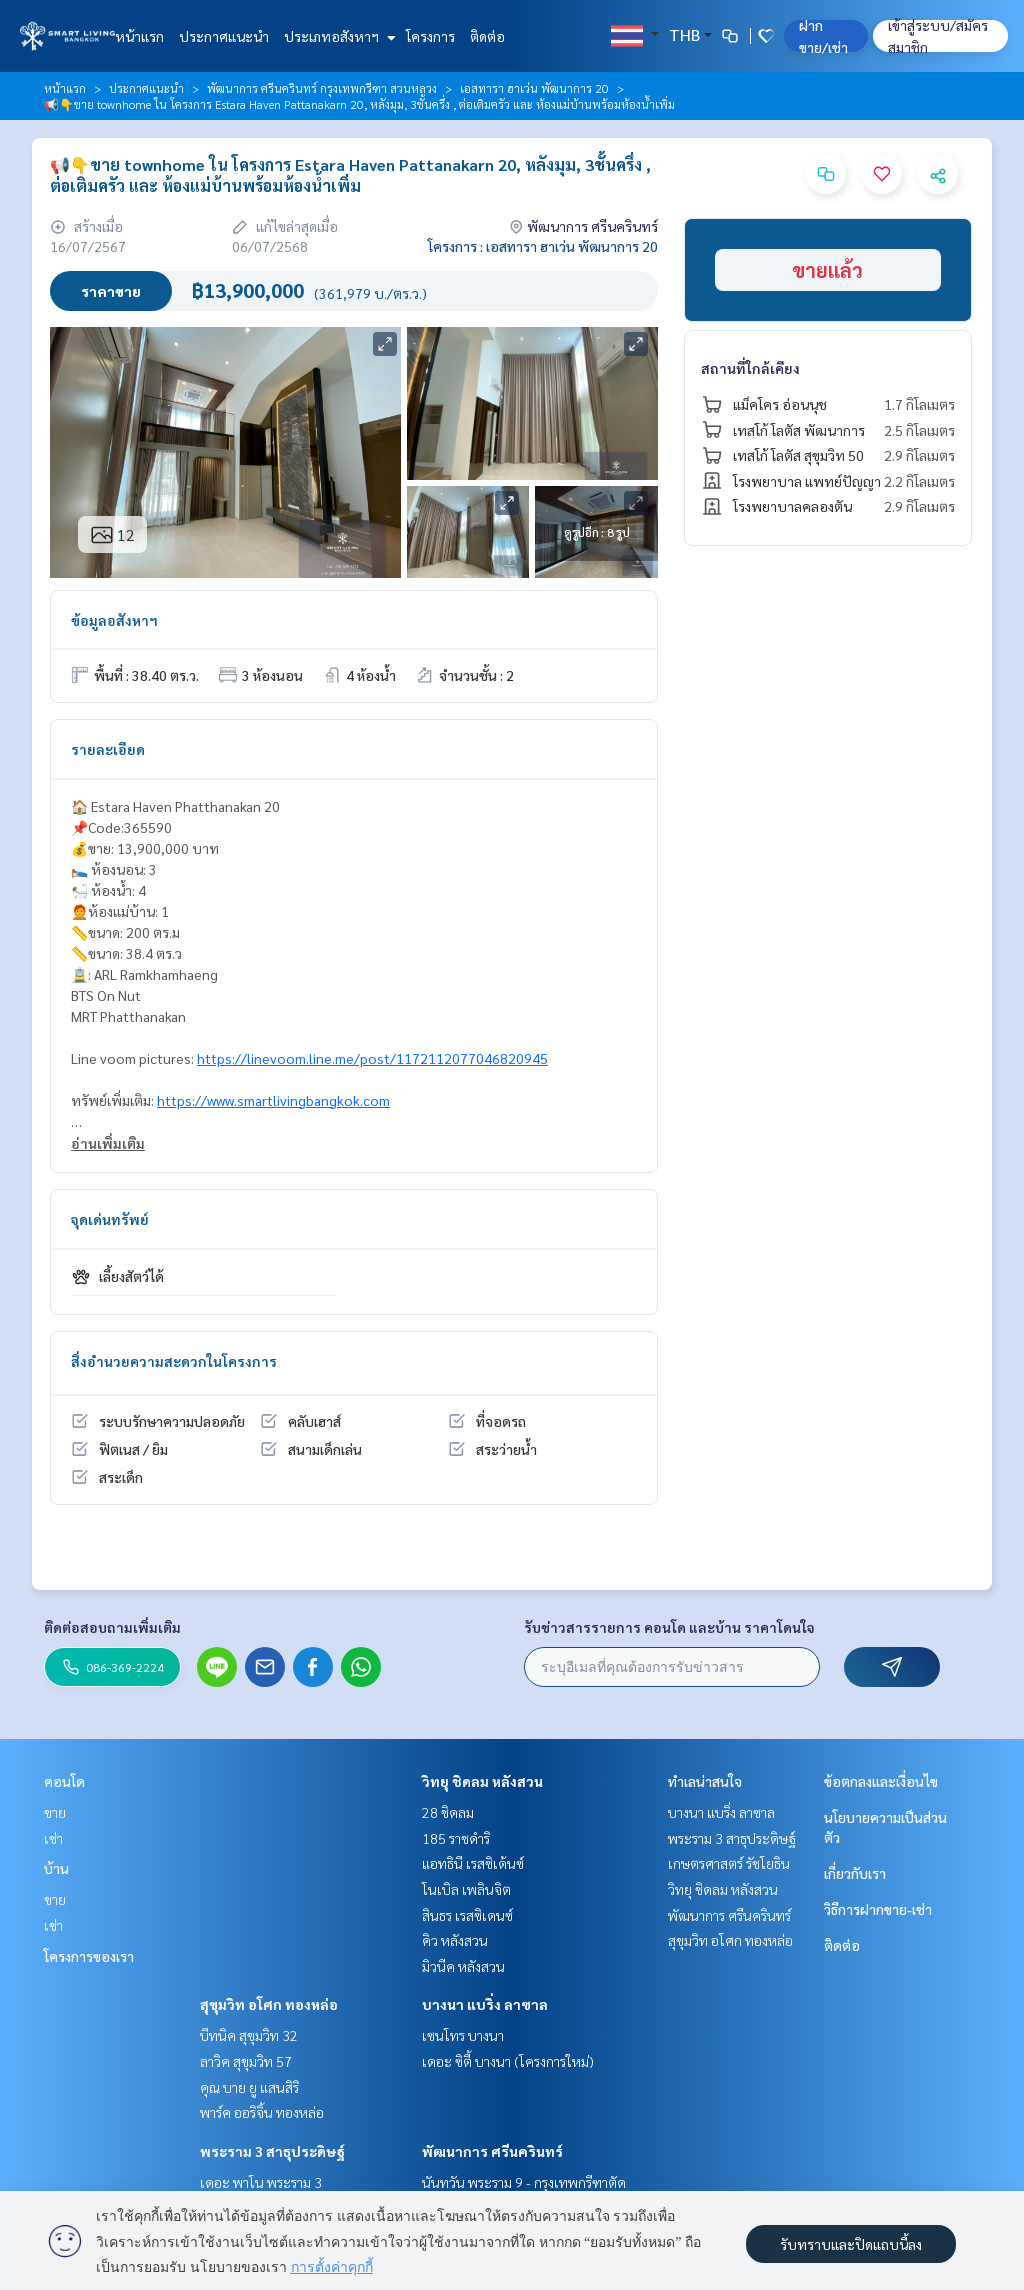 The height and width of the screenshot is (2290, 1024). I want to click on ติดต่อ, so click(487, 36).